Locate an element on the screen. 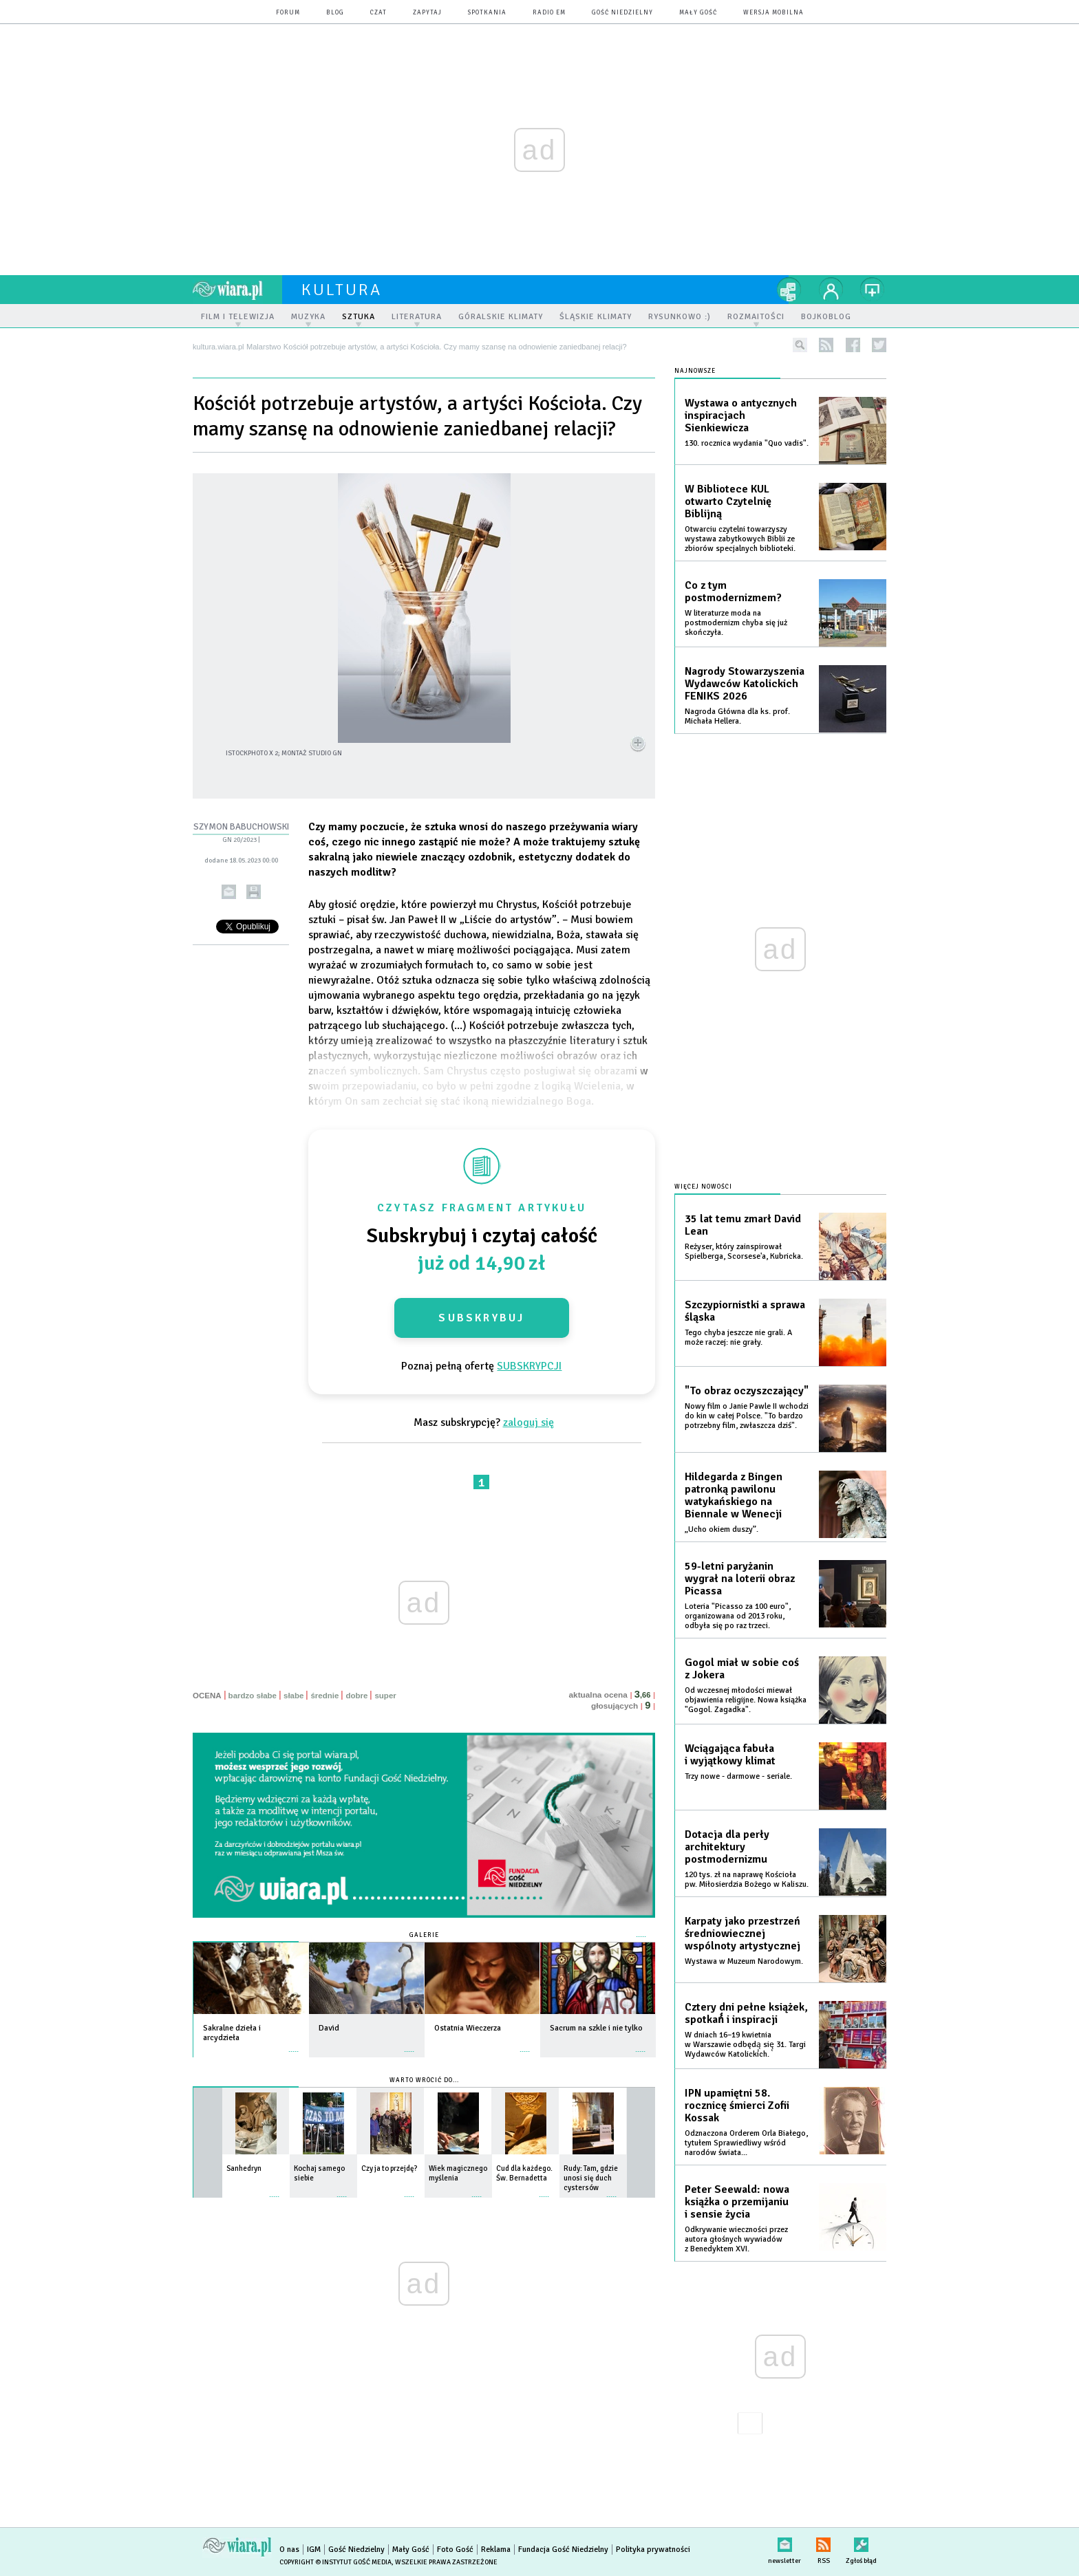 This screenshot has height=2576, width=1079. Dotacja dla perły architektury postmodernizmu is located at coordinates (727, 1846).